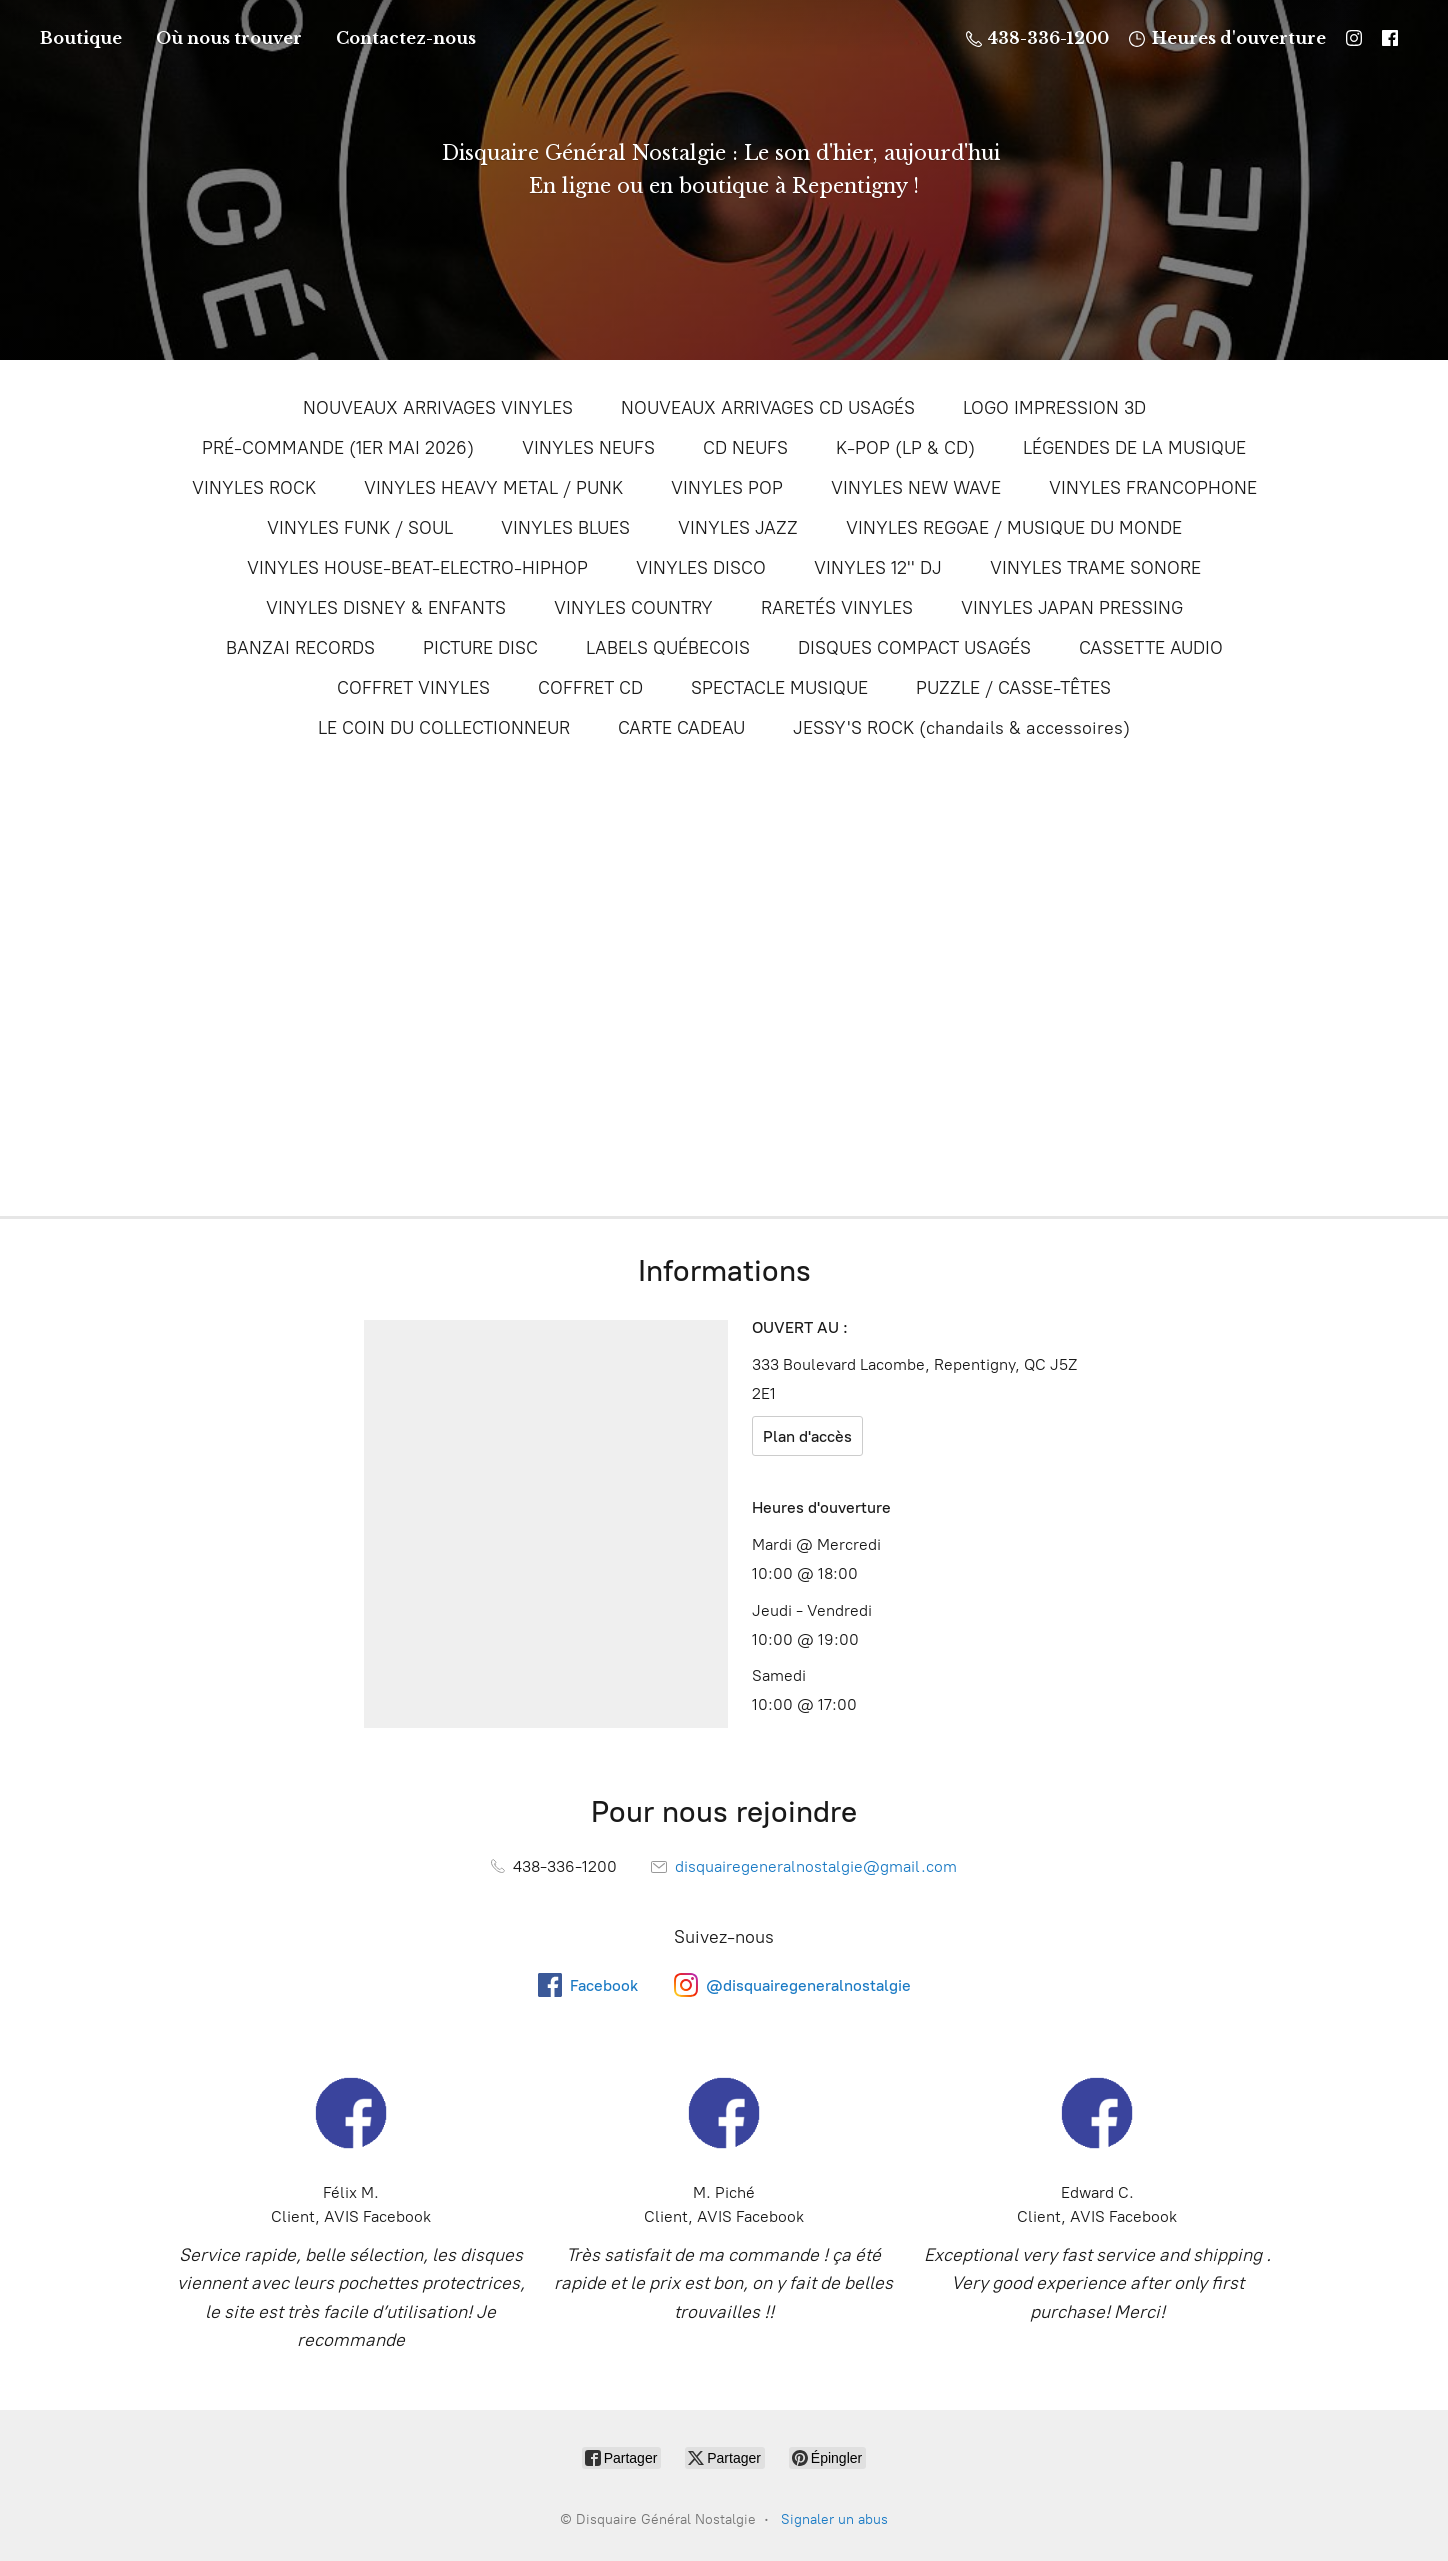 The height and width of the screenshot is (2561, 1448). Describe the element at coordinates (493, 488) in the screenshot. I see `VINYLES HEAVY METAL / PUNK` at that location.